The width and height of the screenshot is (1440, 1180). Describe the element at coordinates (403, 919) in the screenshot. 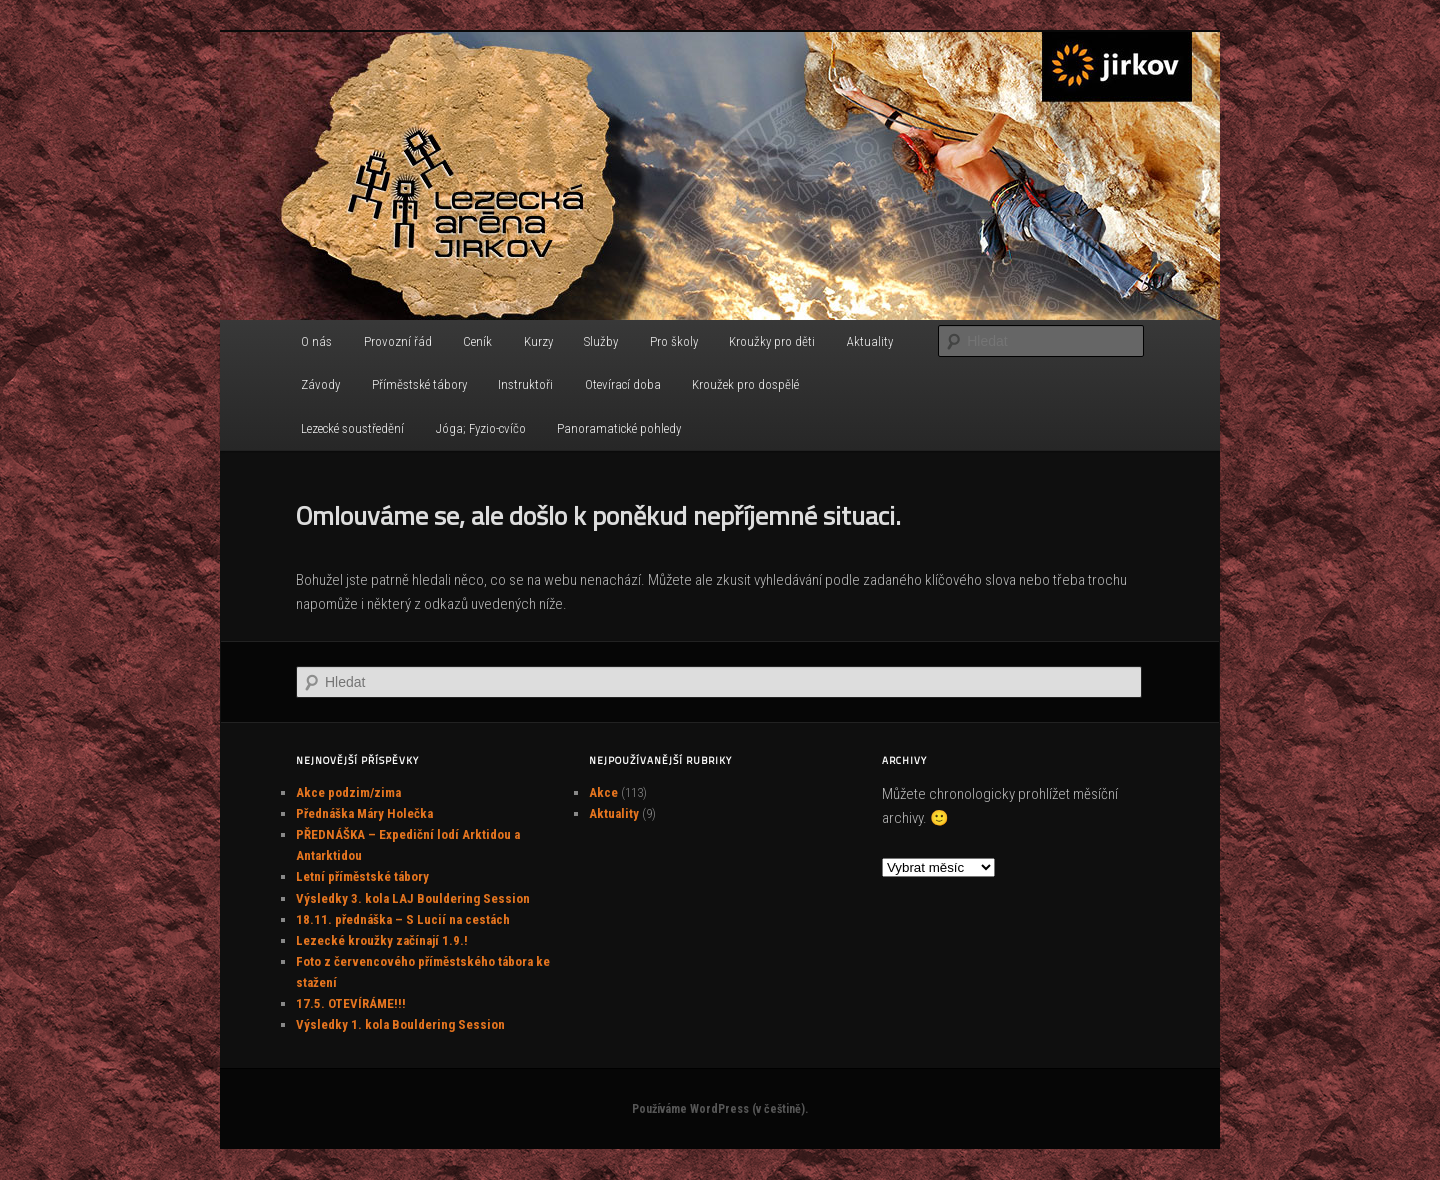

I see `18.11. přednáška – S Lucií na cestách` at that location.